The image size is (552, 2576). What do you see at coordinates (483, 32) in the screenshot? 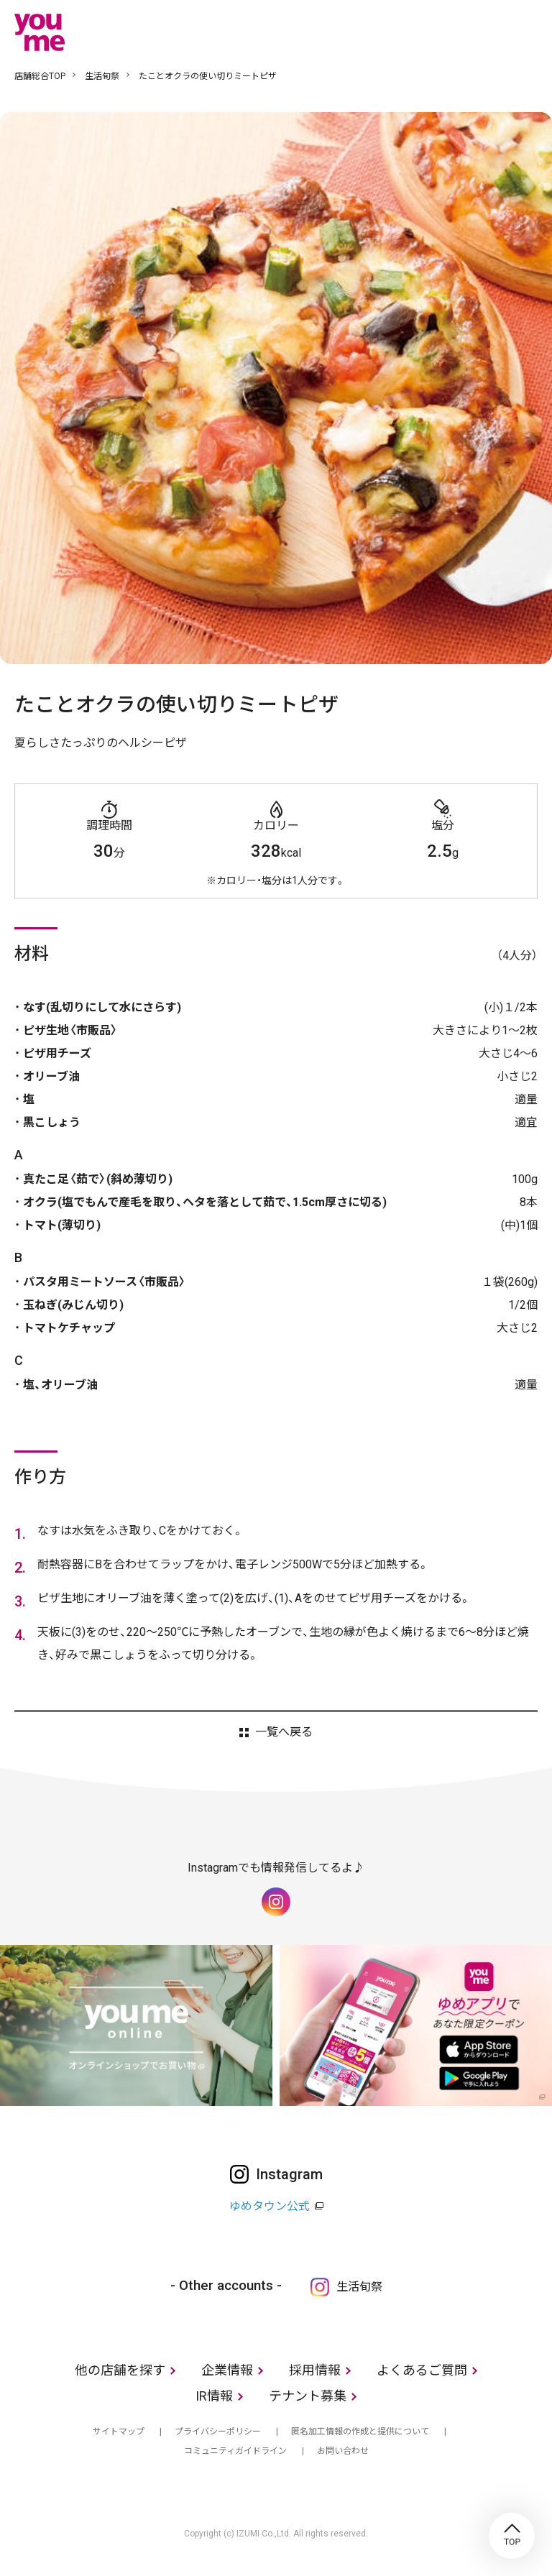
I see `online` at bounding box center [483, 32].